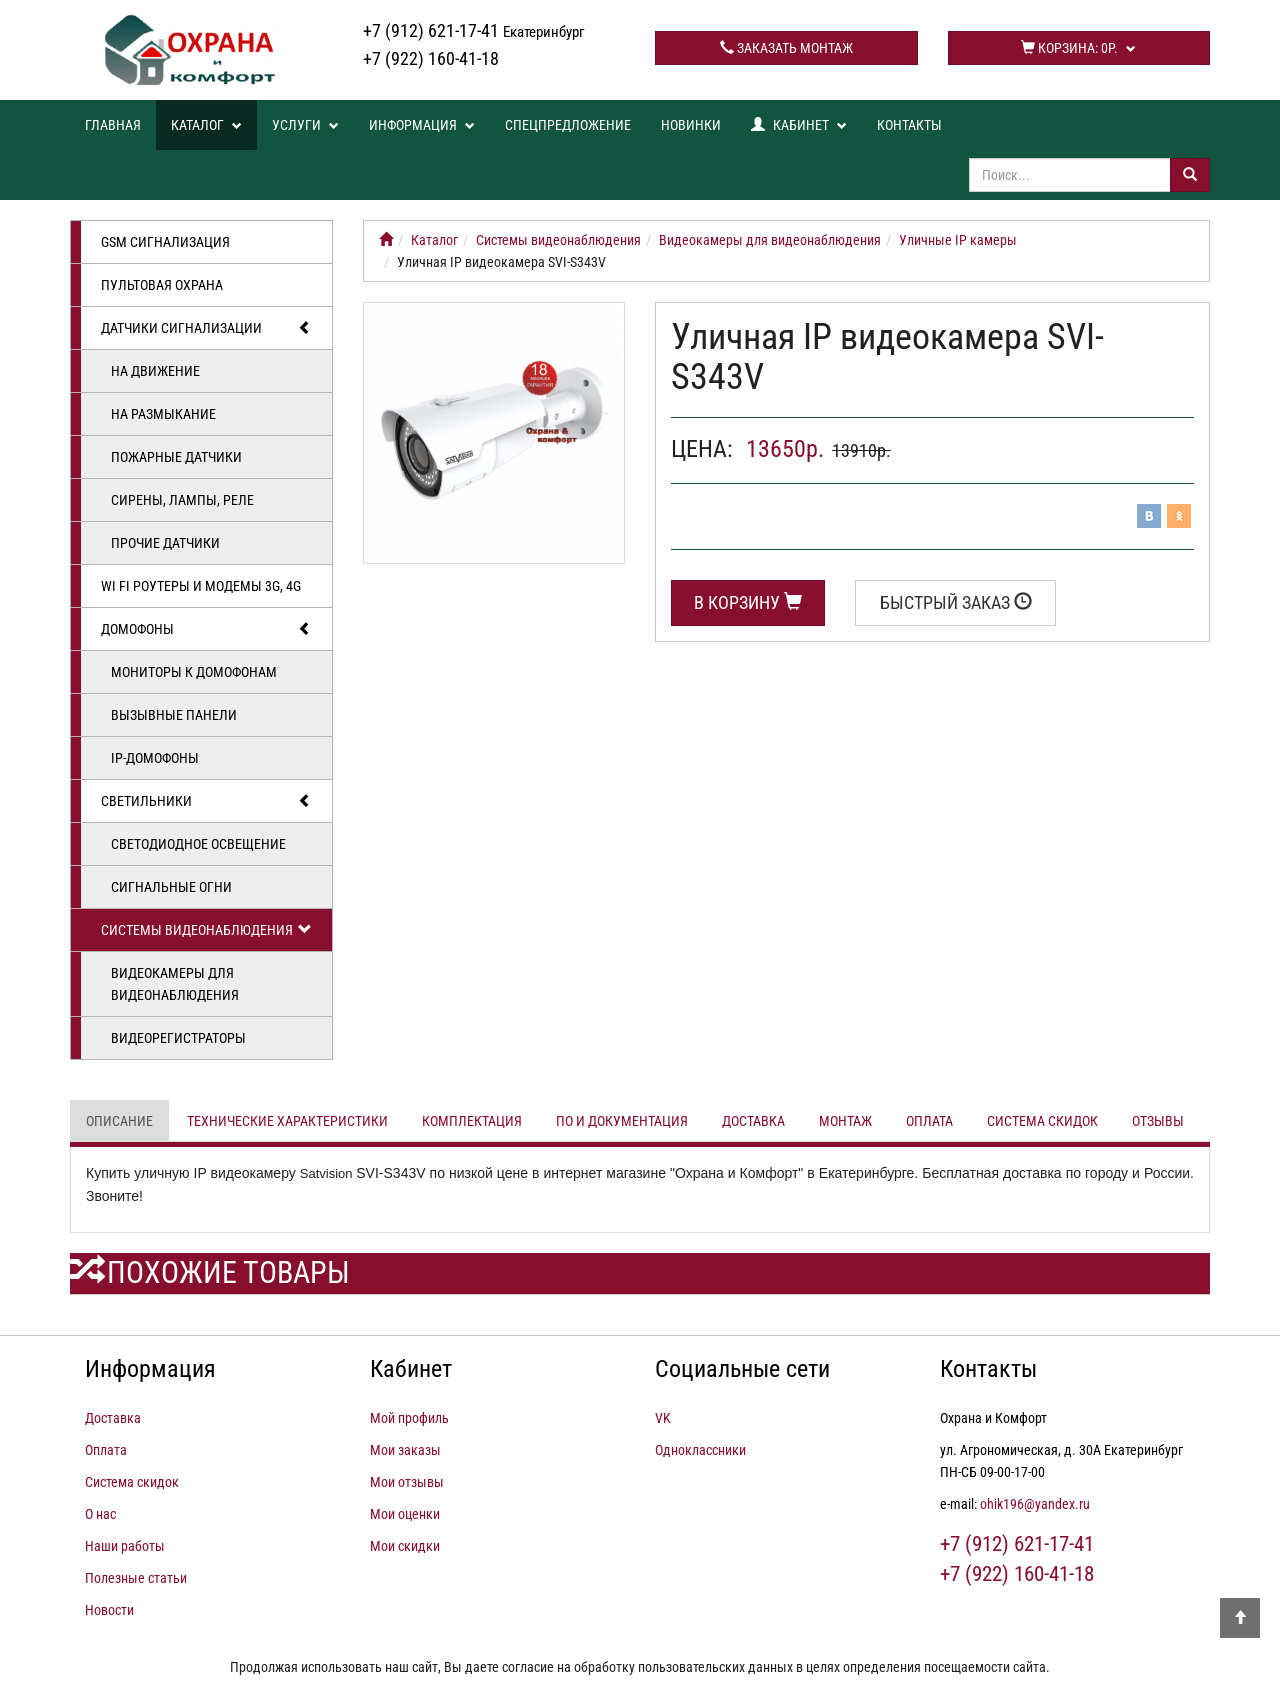  What do you see at coordinates (201, 586) in the screenshot?
I see `Wi Fi роутеры и модемы 3G, 4G` at bounding box center [201, 586].